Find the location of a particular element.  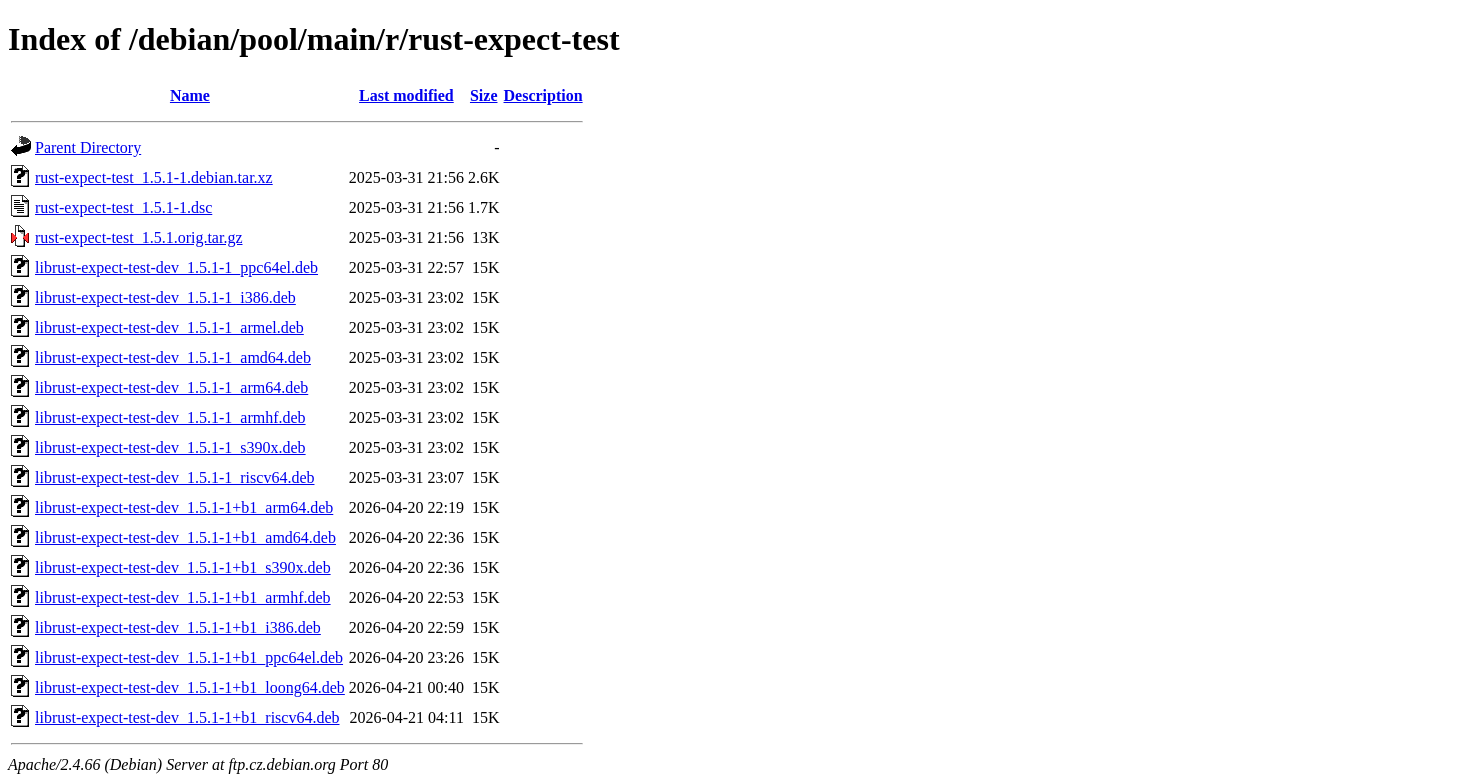

Parent Directory is located at coordinates (88, 147).